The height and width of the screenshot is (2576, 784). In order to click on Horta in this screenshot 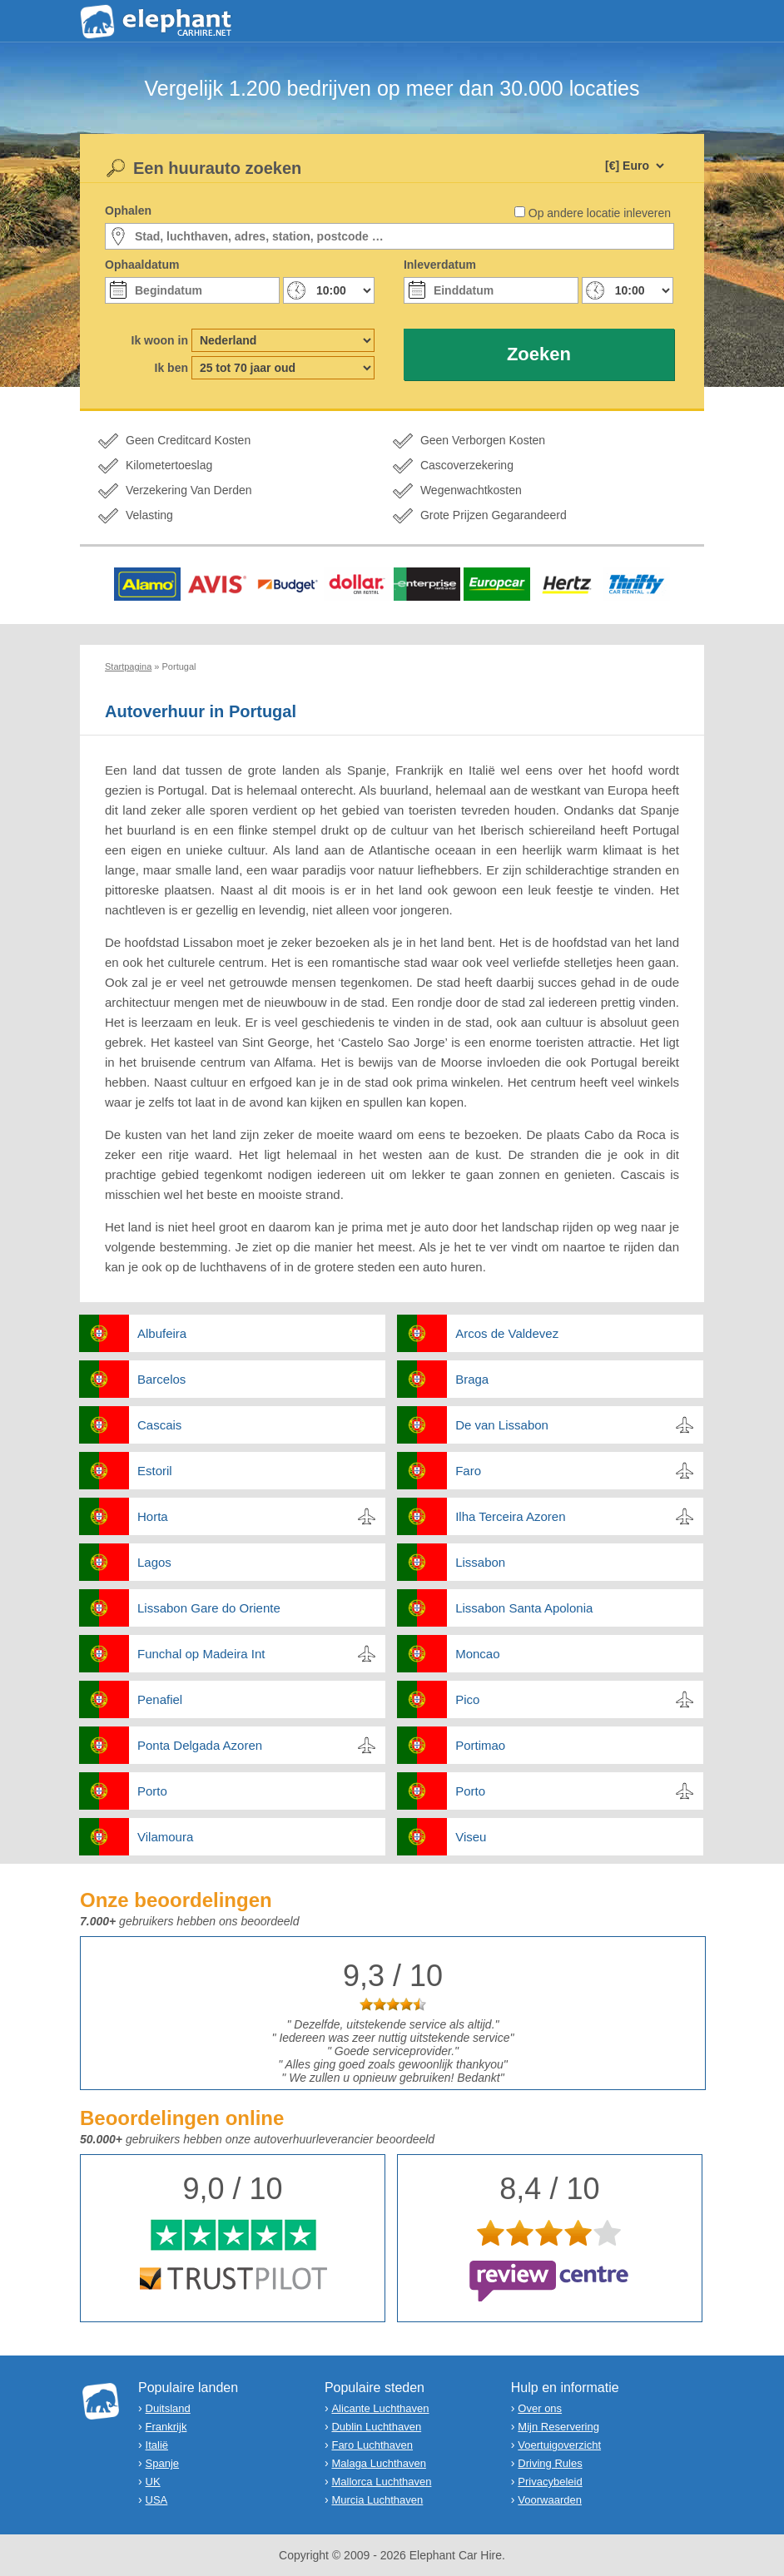, I will do `click(152, 1516)`.